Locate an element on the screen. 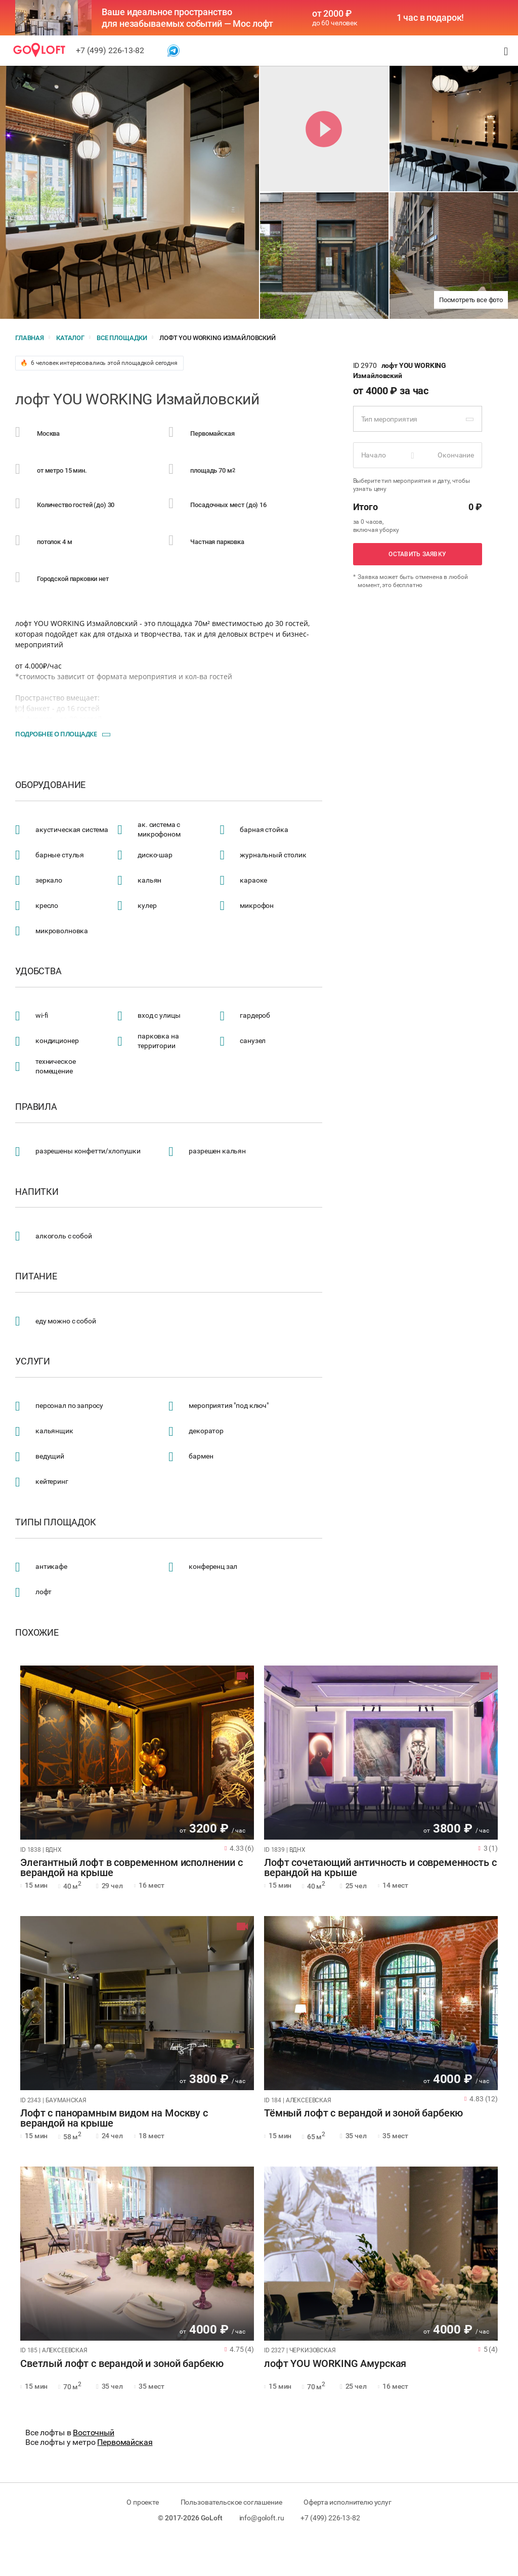  info@goloft.ru is located at coordinates (261, 2518).